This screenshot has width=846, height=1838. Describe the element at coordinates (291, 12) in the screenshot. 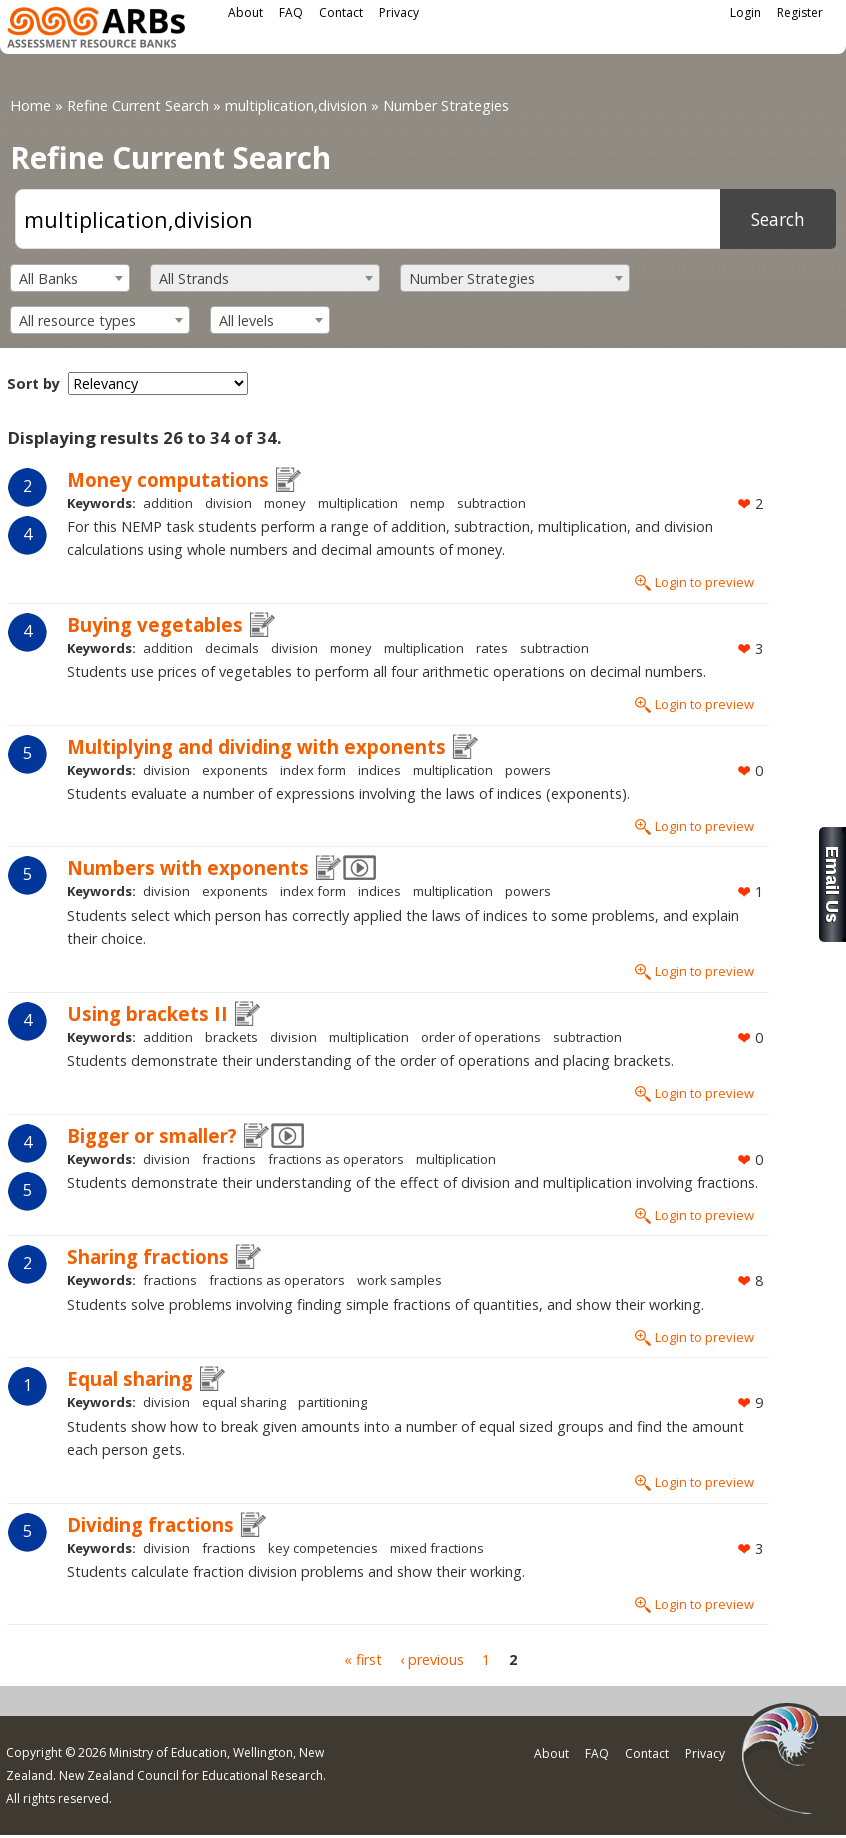

I see `FAQ` at that location.